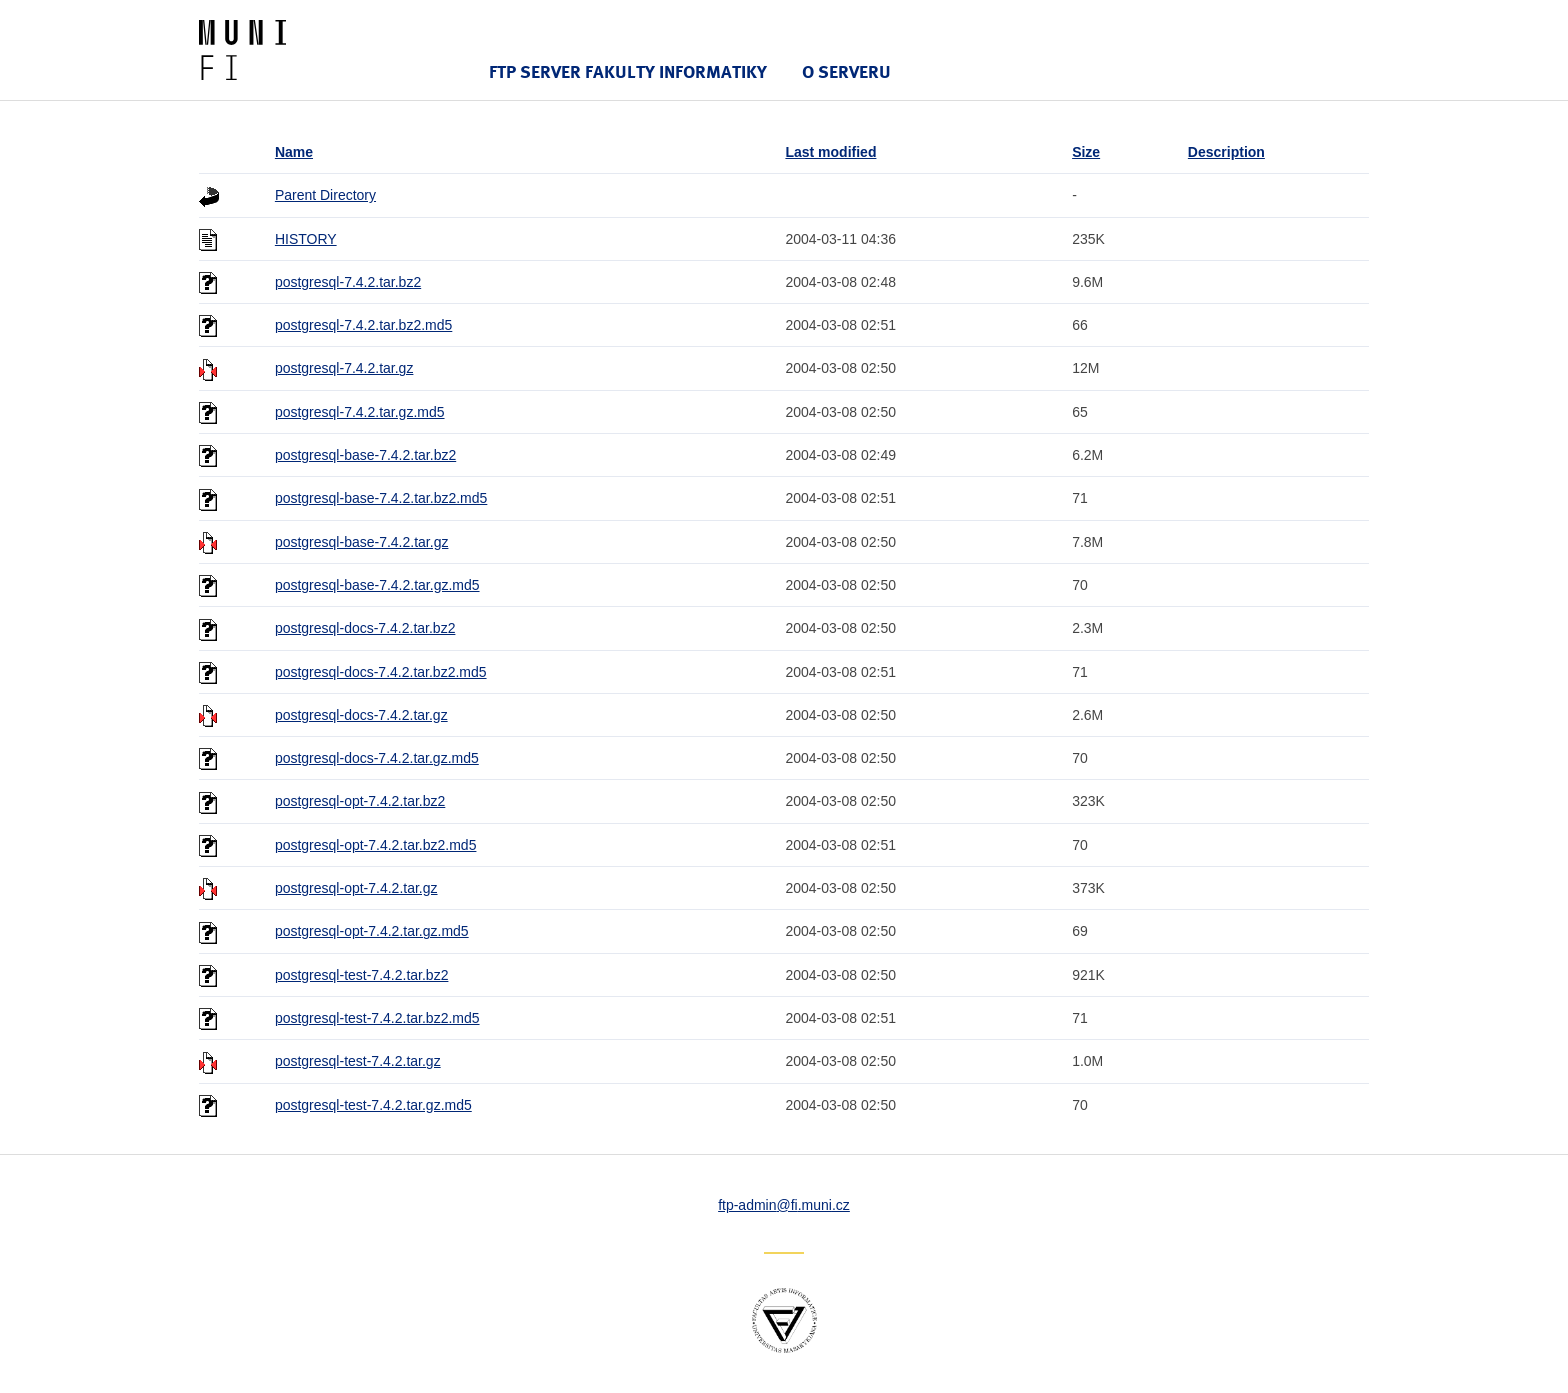 This screenshot has height=1393, width=1568. What do you see at coordinates (344, 368) in the screenshot?
I see `postgresql-7.4.2.tar.gz` at bounding box center [344, 368].